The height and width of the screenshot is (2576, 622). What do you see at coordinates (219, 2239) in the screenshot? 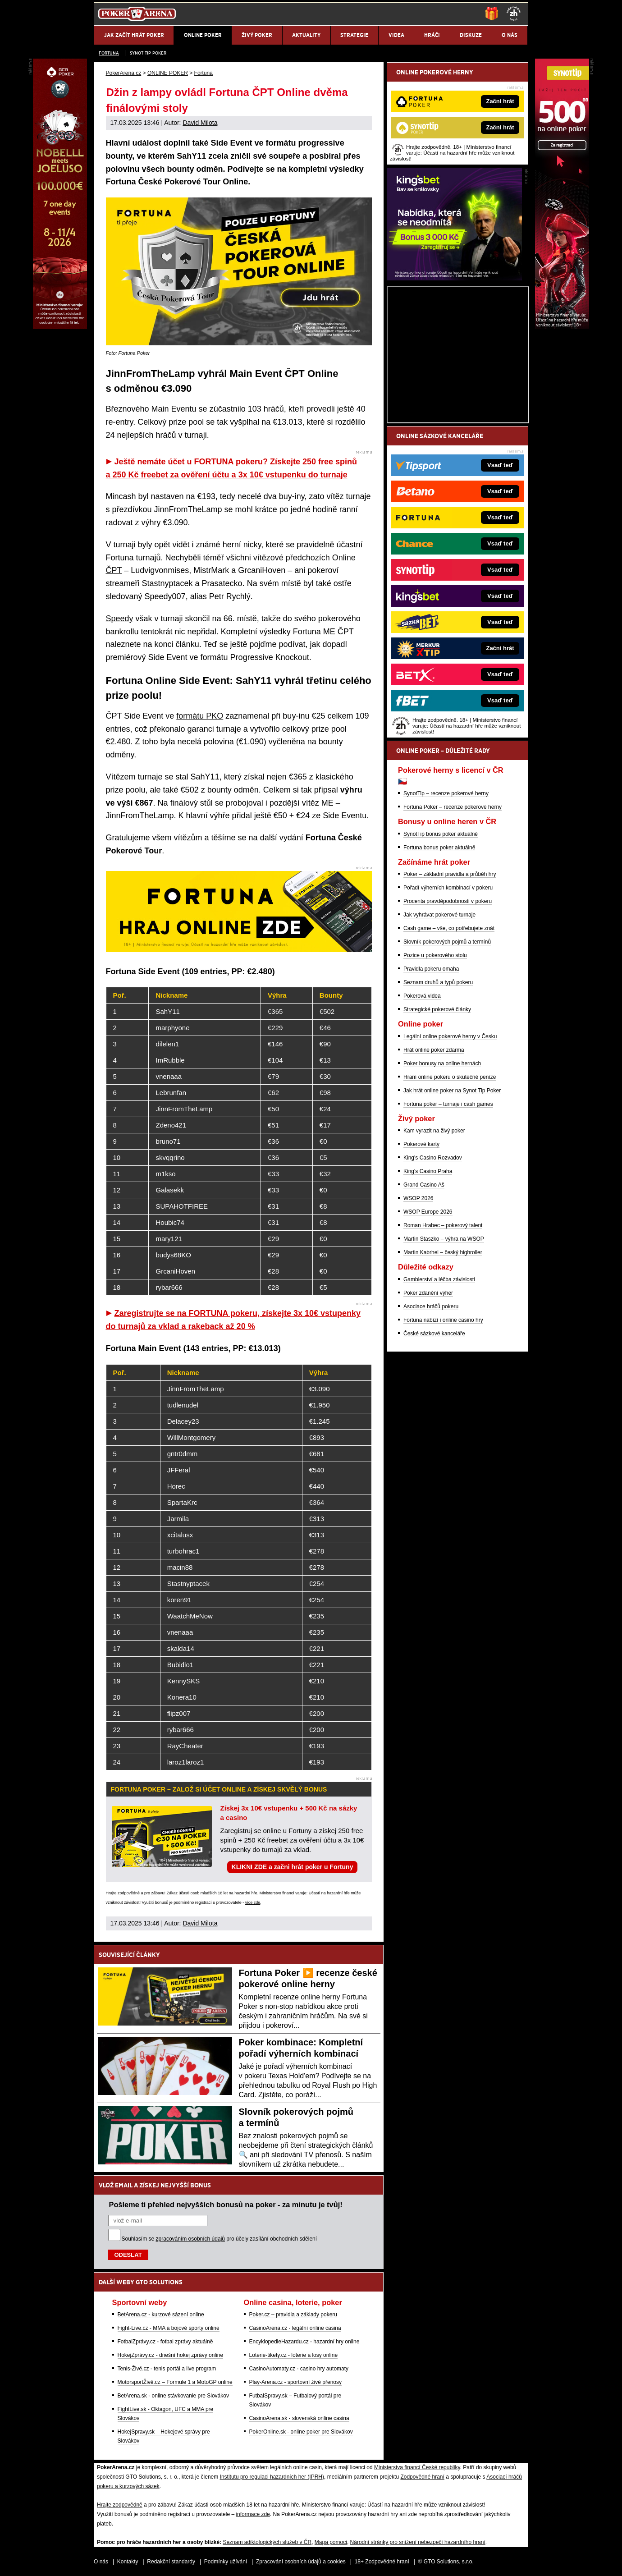
I see `Souhlasím se pro účely zasílání obchodních sdělení` at bounding box center [219, 2239].